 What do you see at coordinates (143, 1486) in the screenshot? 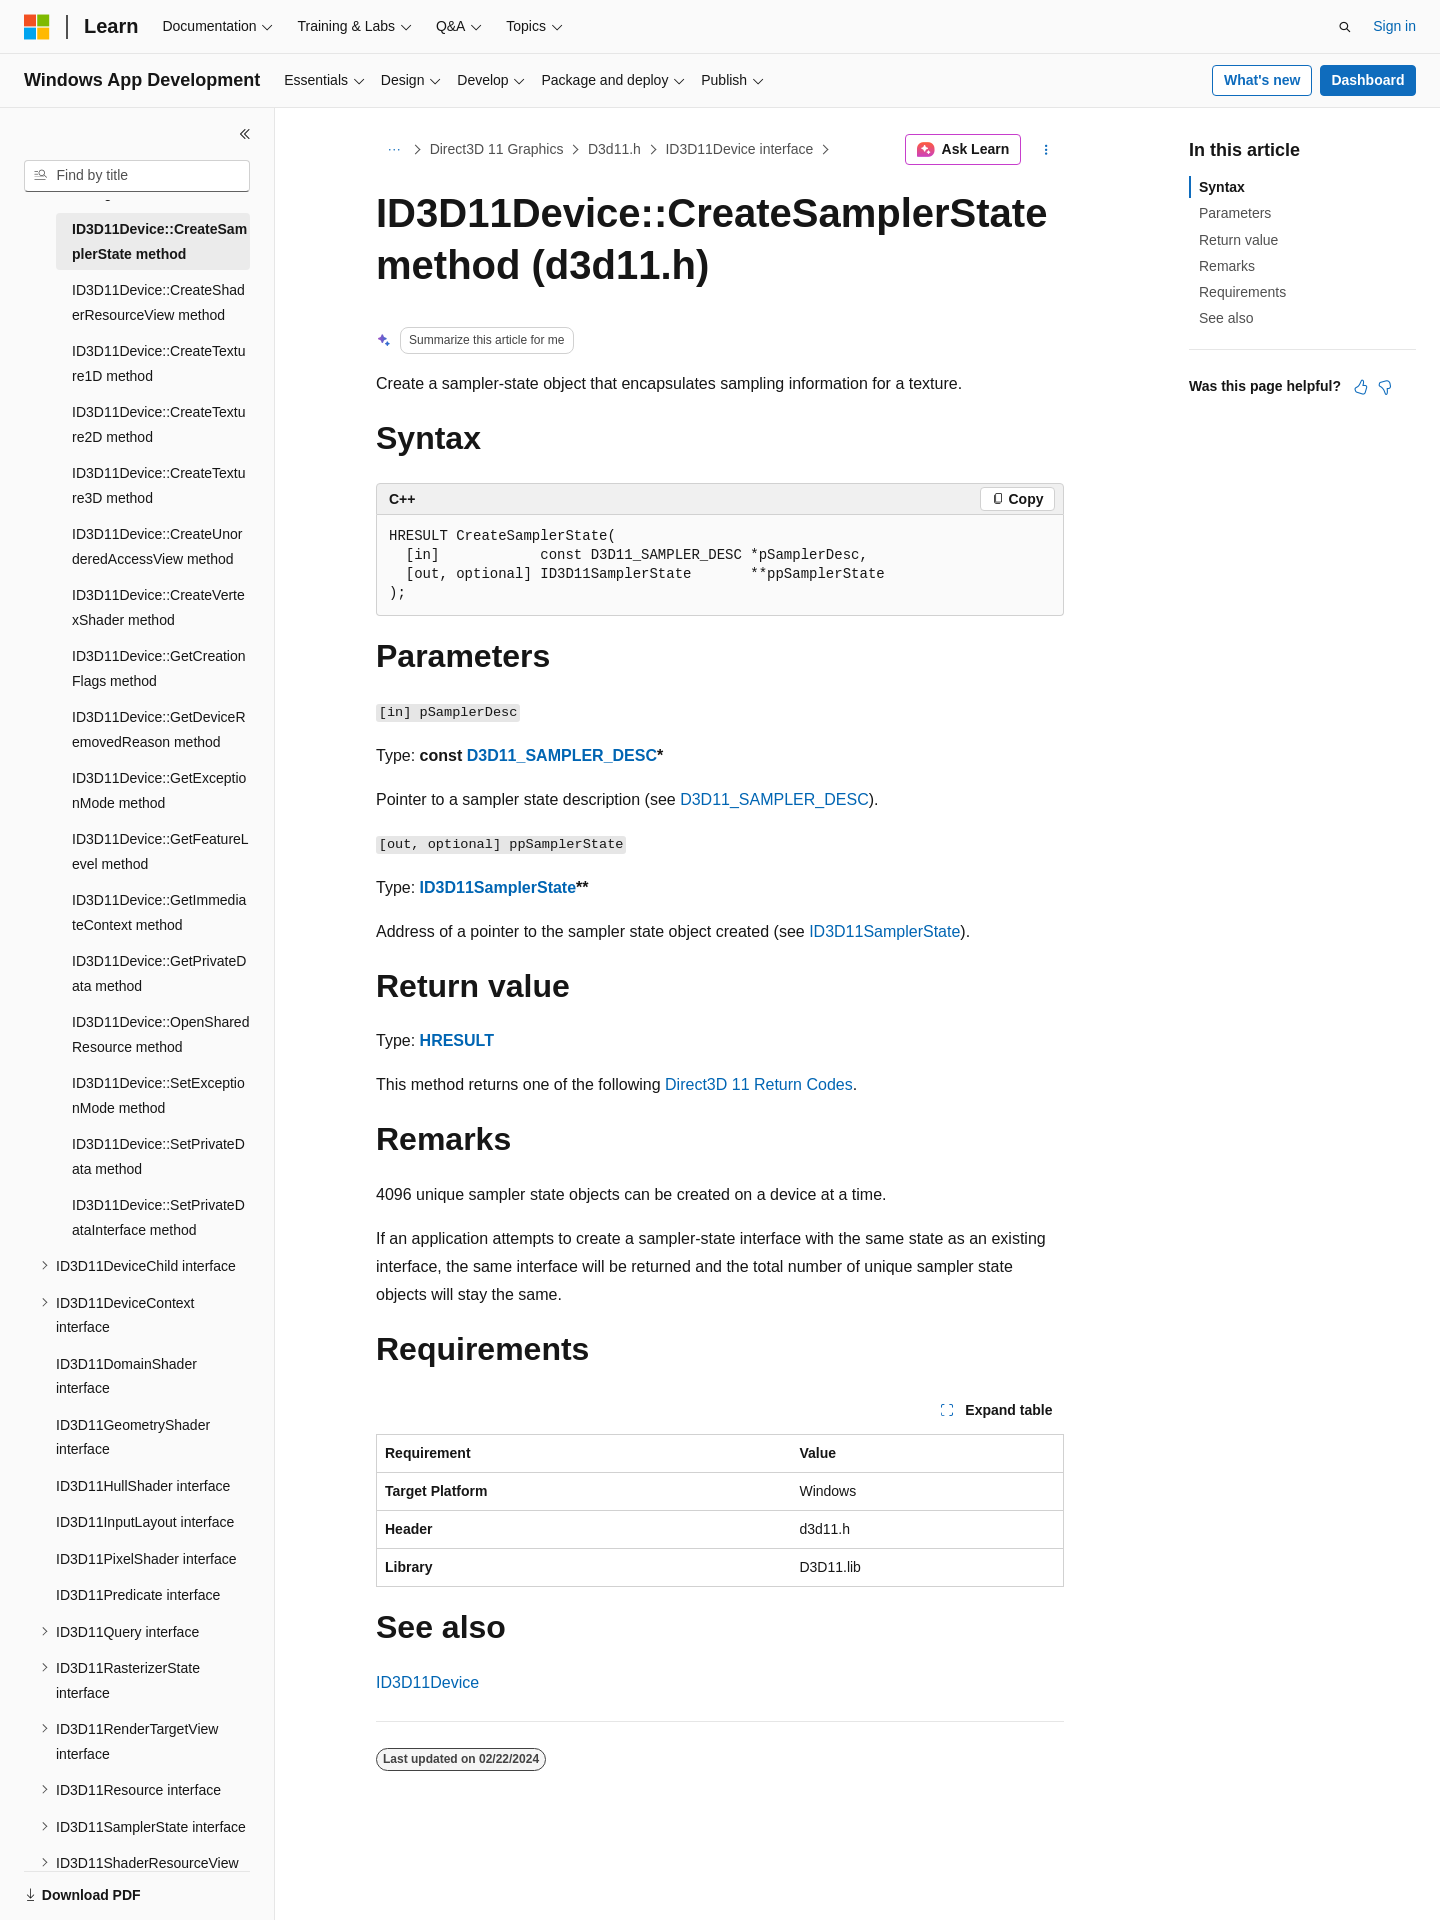
I see `ID3D11HullShader interface [treeitem]` at bounding box center [143, 1486].